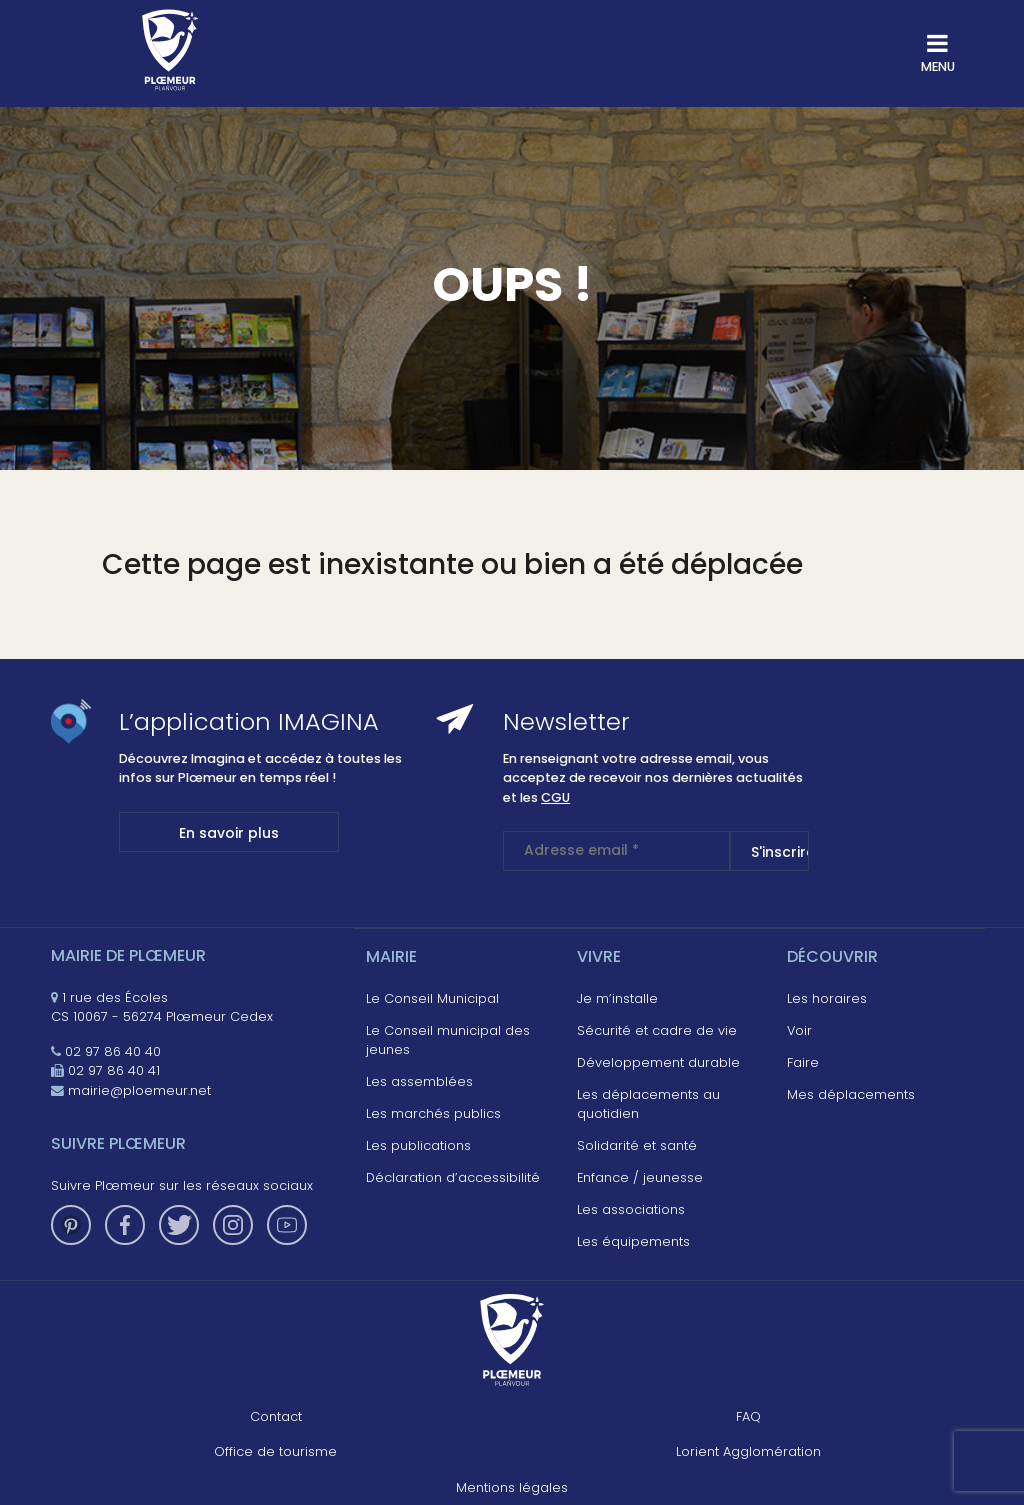 The height and width of the screenshot is (1505, 1024). Describe the element at coordinates (275, 1451) in the screenshot. I see `Office de tourisme` at that location.